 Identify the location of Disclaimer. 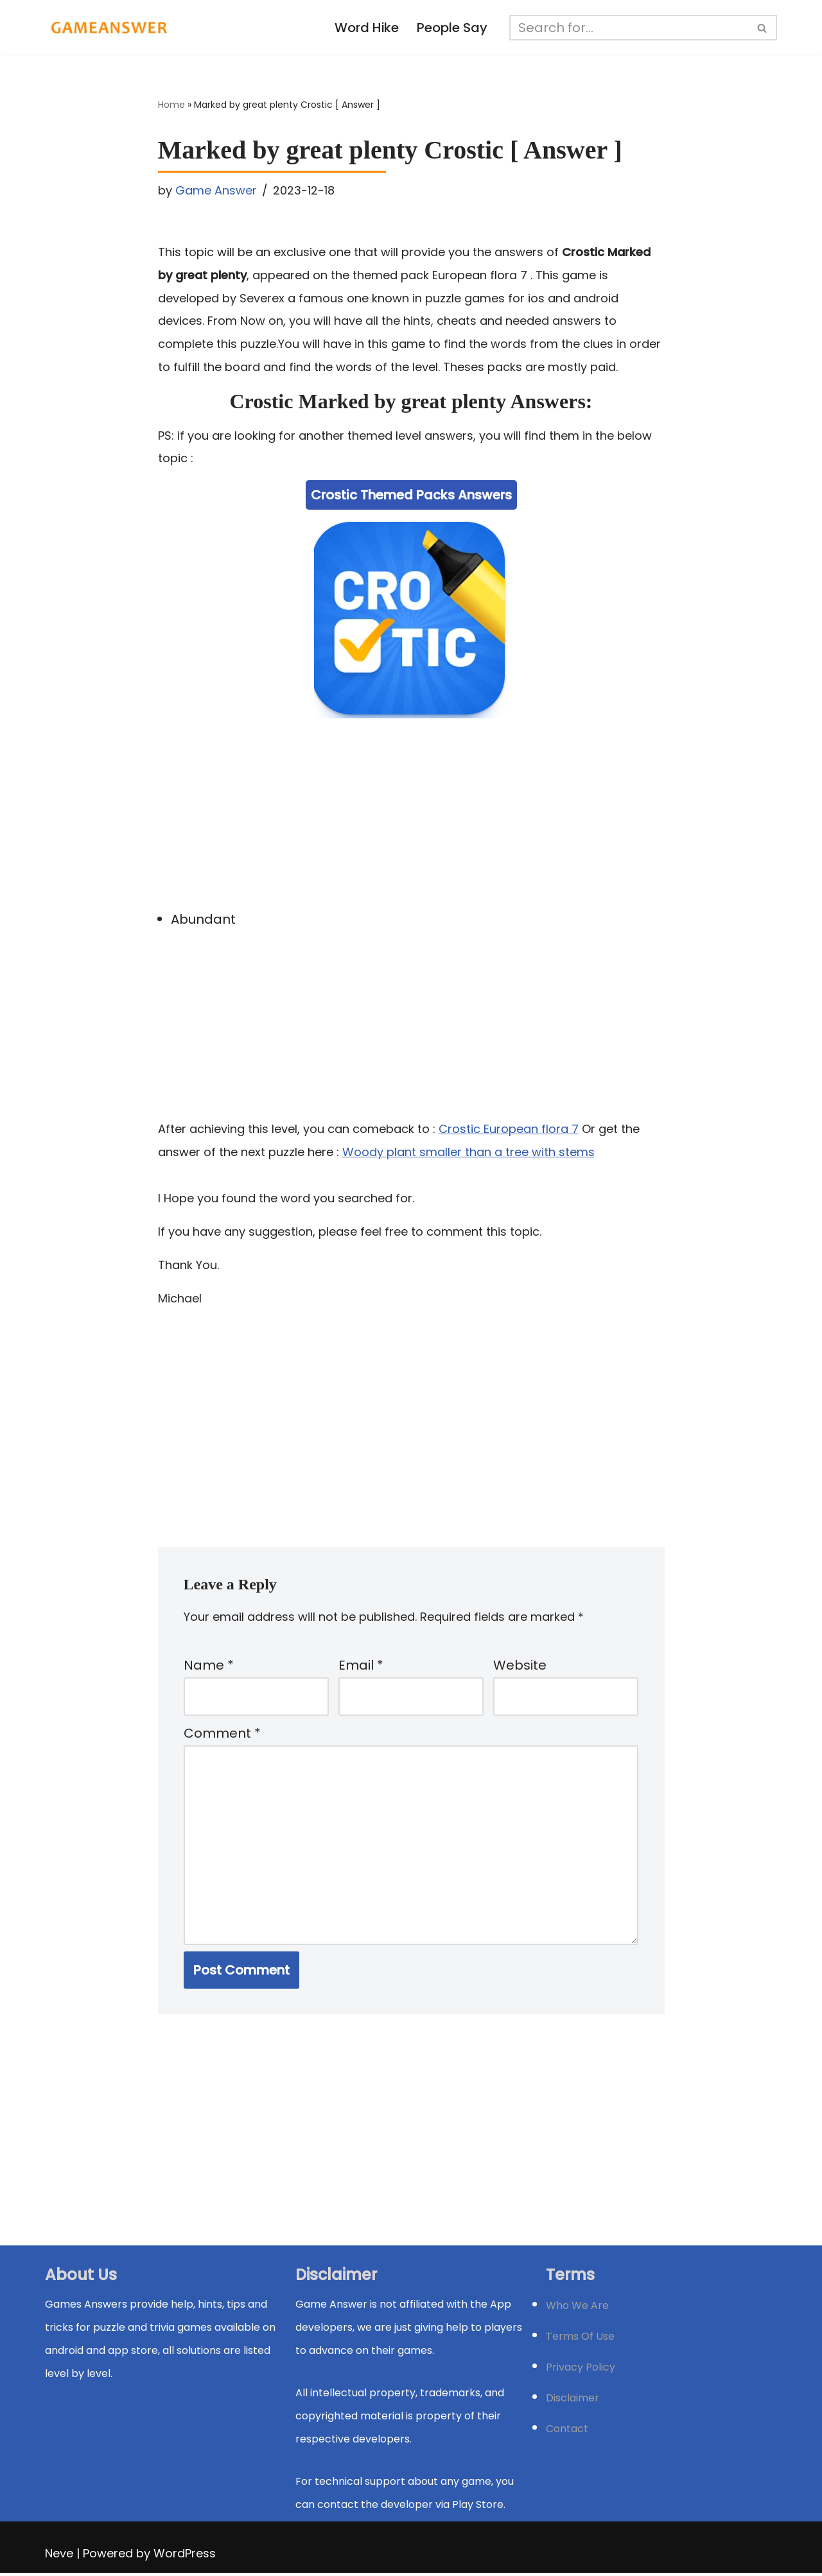
(572, 2401).